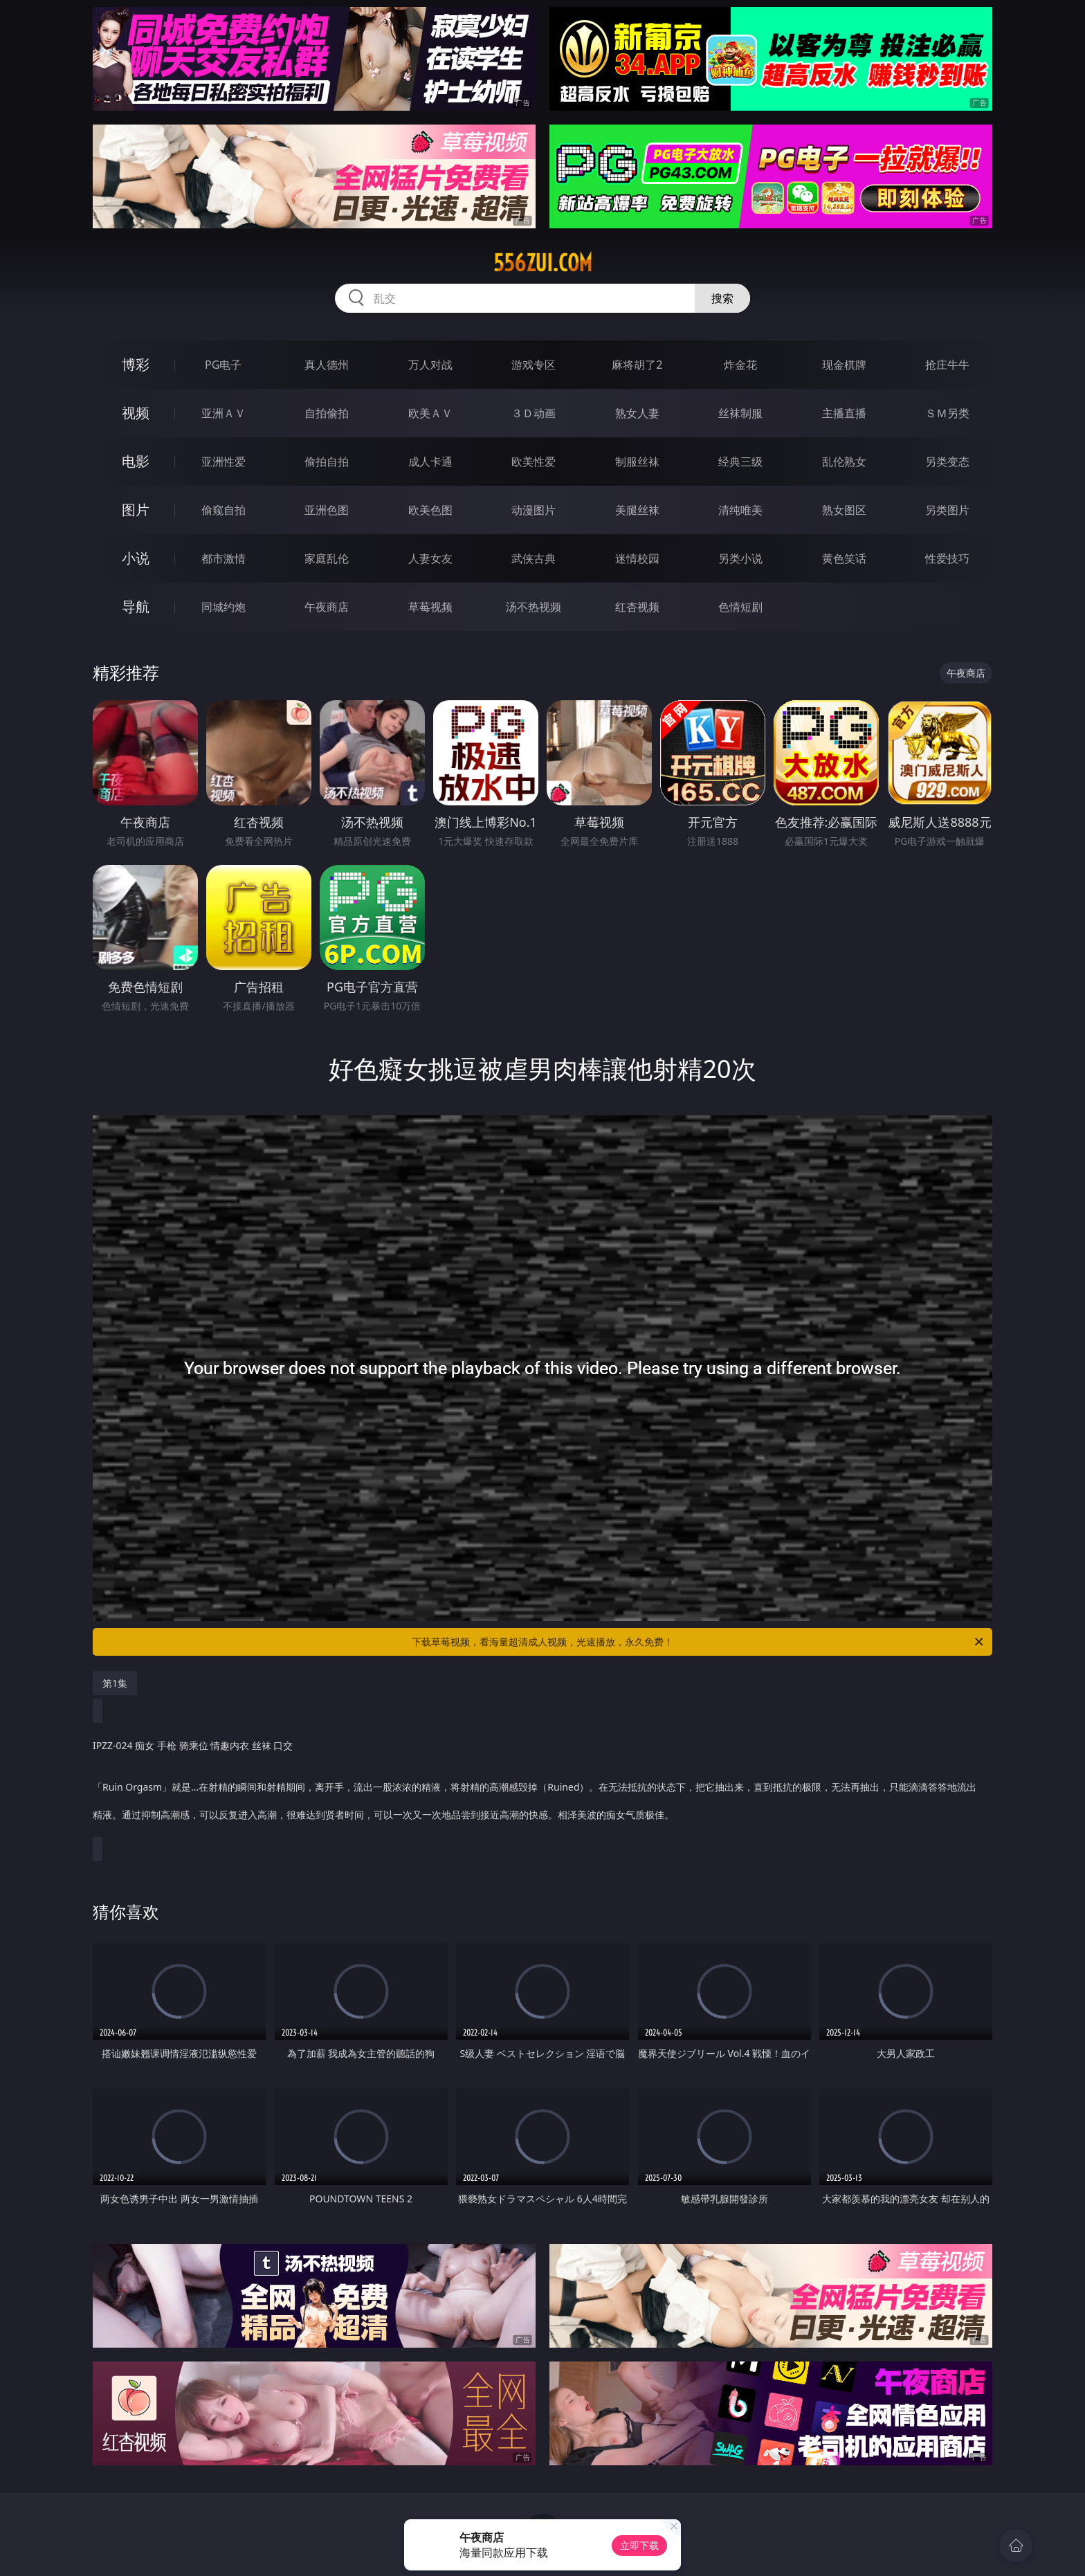  What do you see at coordinates (722, 298) in the screenshot?
I see `搜索` at bounding box center [722, 298].